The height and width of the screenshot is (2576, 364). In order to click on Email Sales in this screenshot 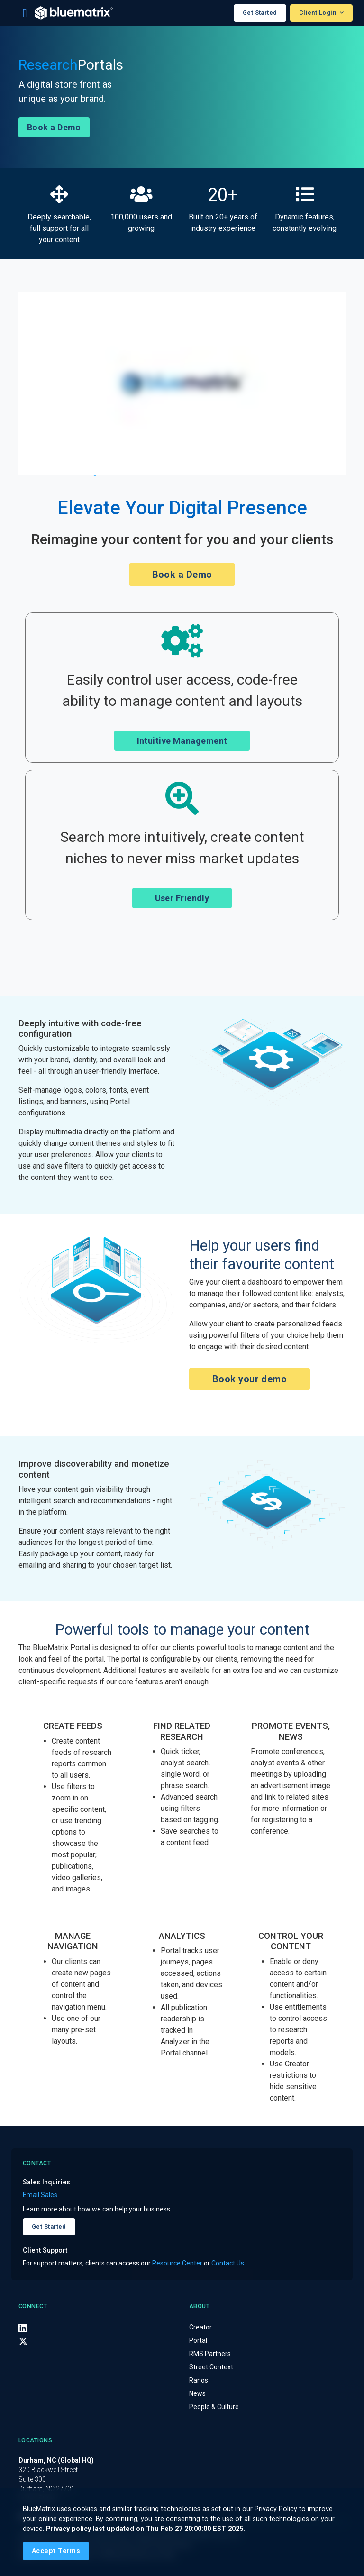, I will do `click(40, 2195)`.